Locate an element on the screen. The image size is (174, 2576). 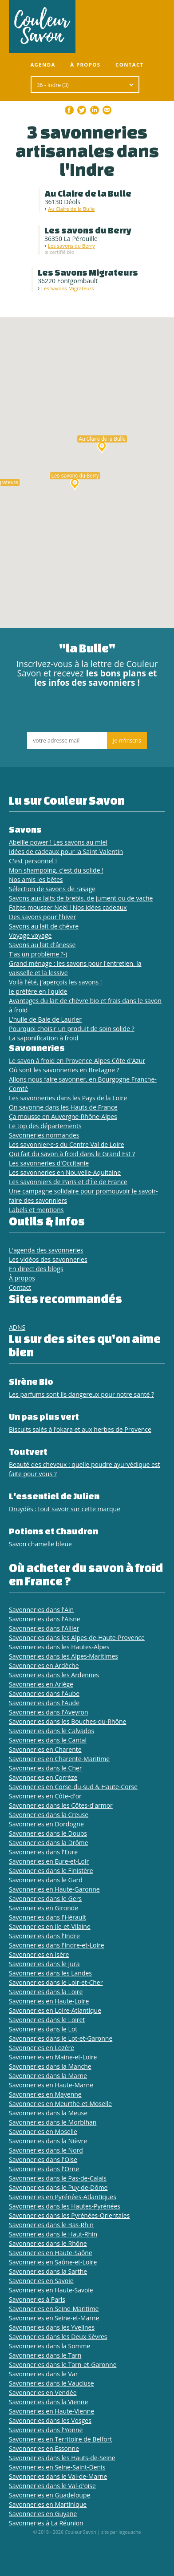
Savonneries dans le Finistère is located at coordinates (51, 1870).